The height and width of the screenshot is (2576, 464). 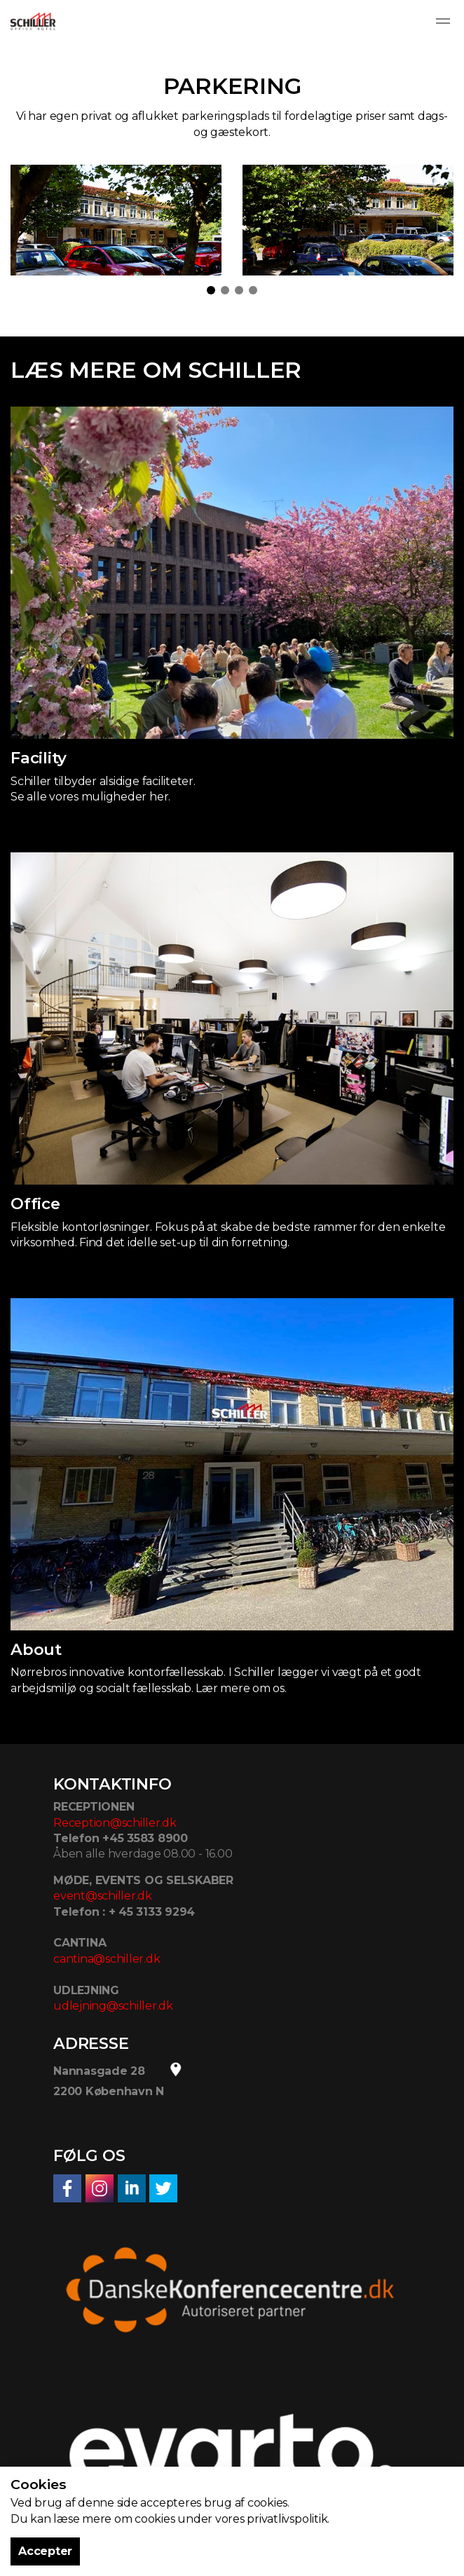 I want to click on 3 [tab], so click(x=239, y=290).